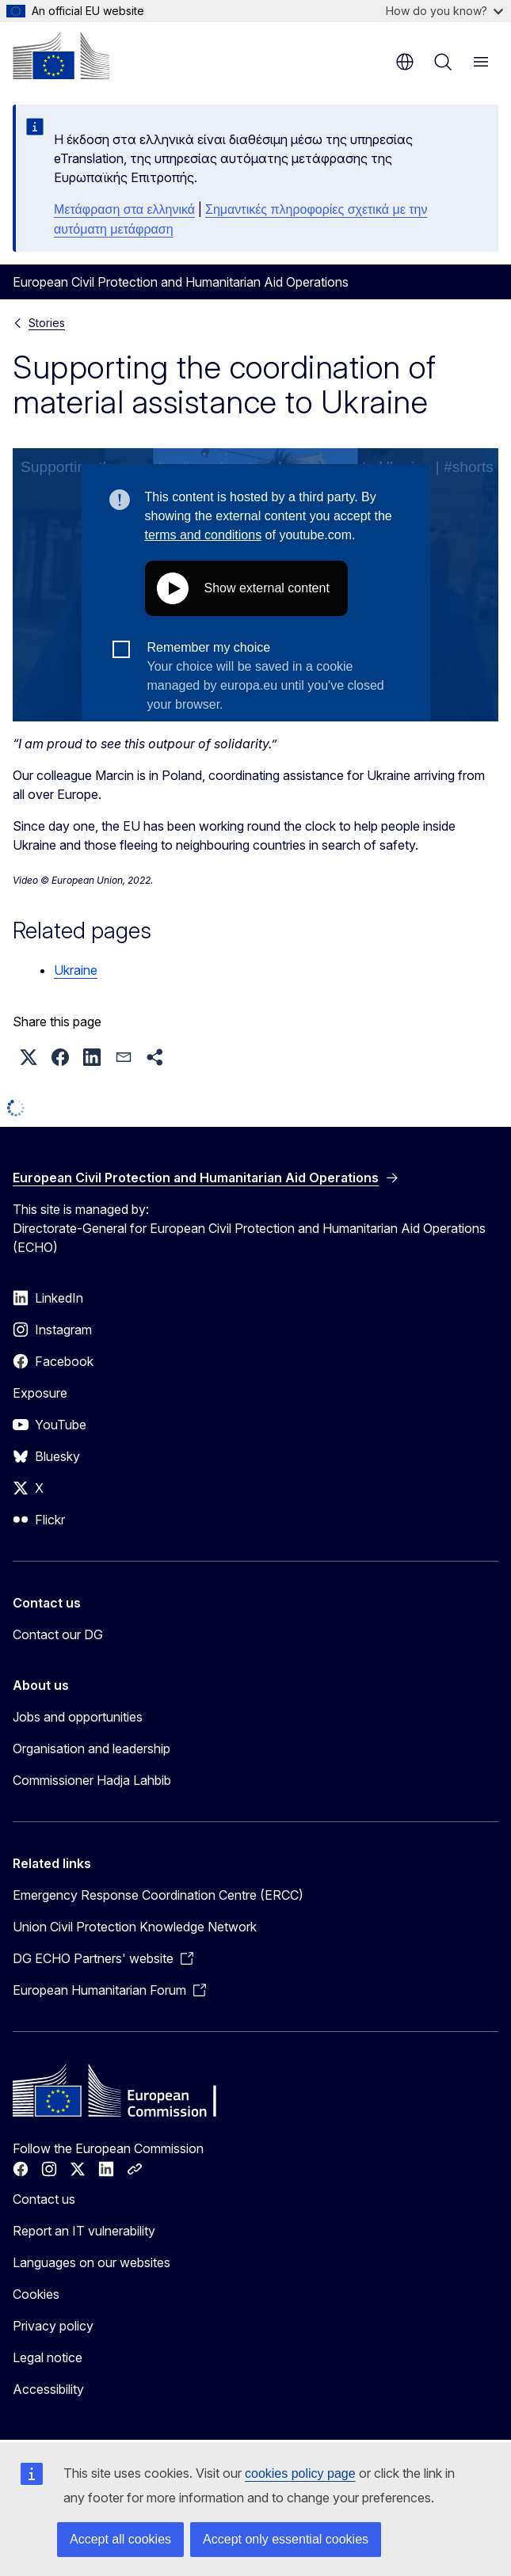  What do you see at coordinates (91, 2262) in the screenshot?
I see `Languages on our websites` at bounding box center [91, 2262].